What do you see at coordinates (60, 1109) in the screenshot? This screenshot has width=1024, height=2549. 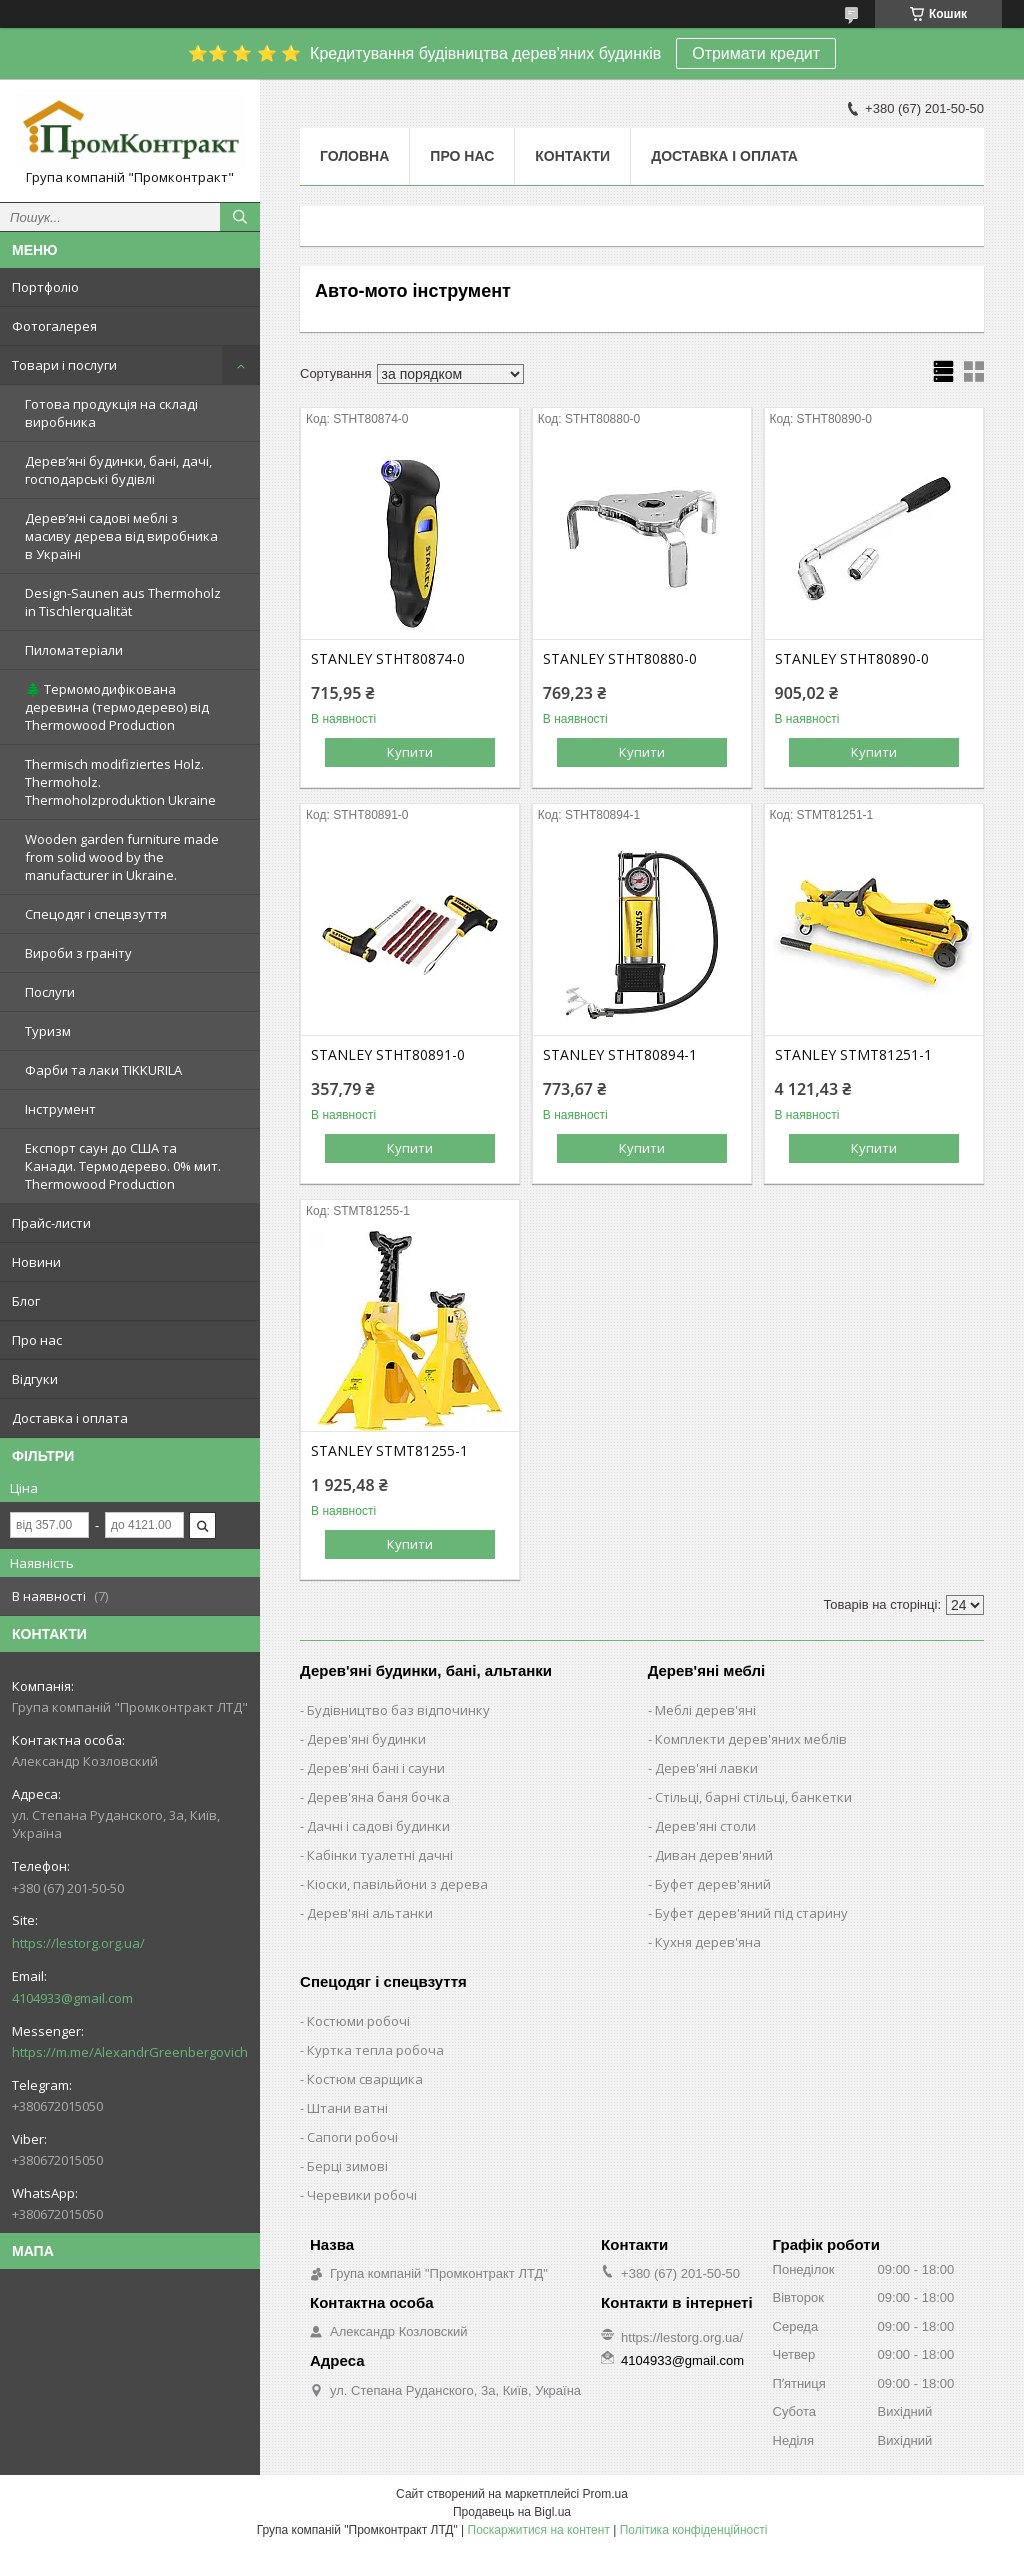 I see `Інструмент` at bounding box center [60, 1109].